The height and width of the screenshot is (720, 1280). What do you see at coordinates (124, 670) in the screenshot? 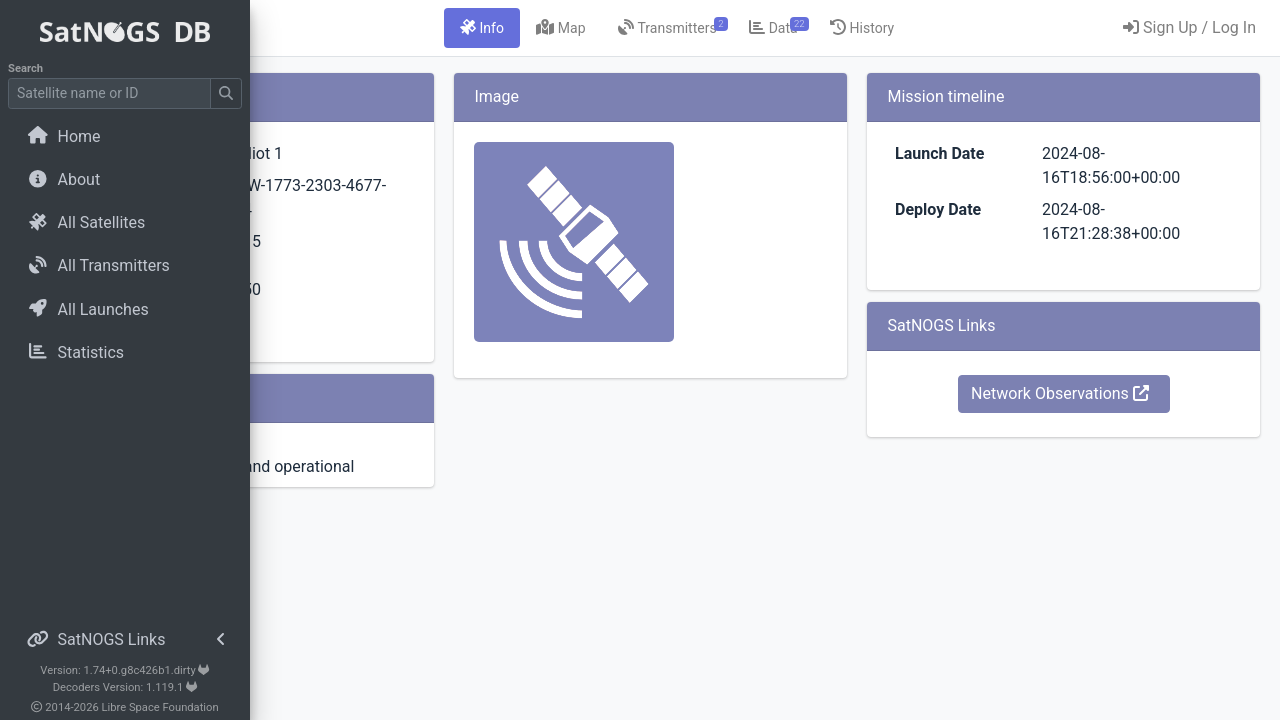
I see `Version: 1.74+0.g8c426b1.dirty` at bounding box center [124, 670].